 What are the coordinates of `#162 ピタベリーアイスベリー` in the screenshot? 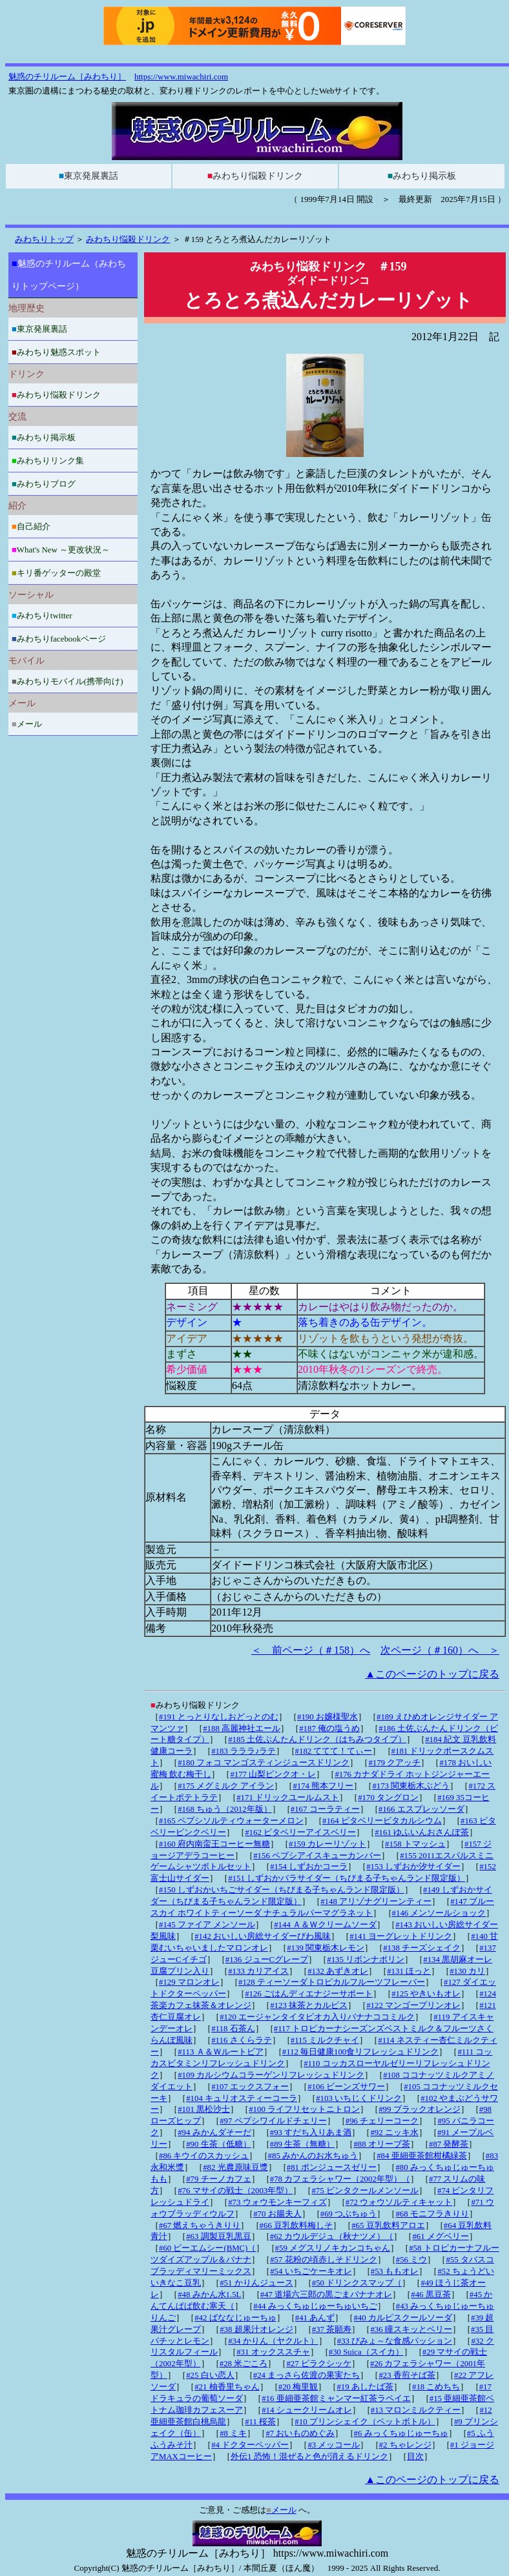 It's located at (300, 1832).